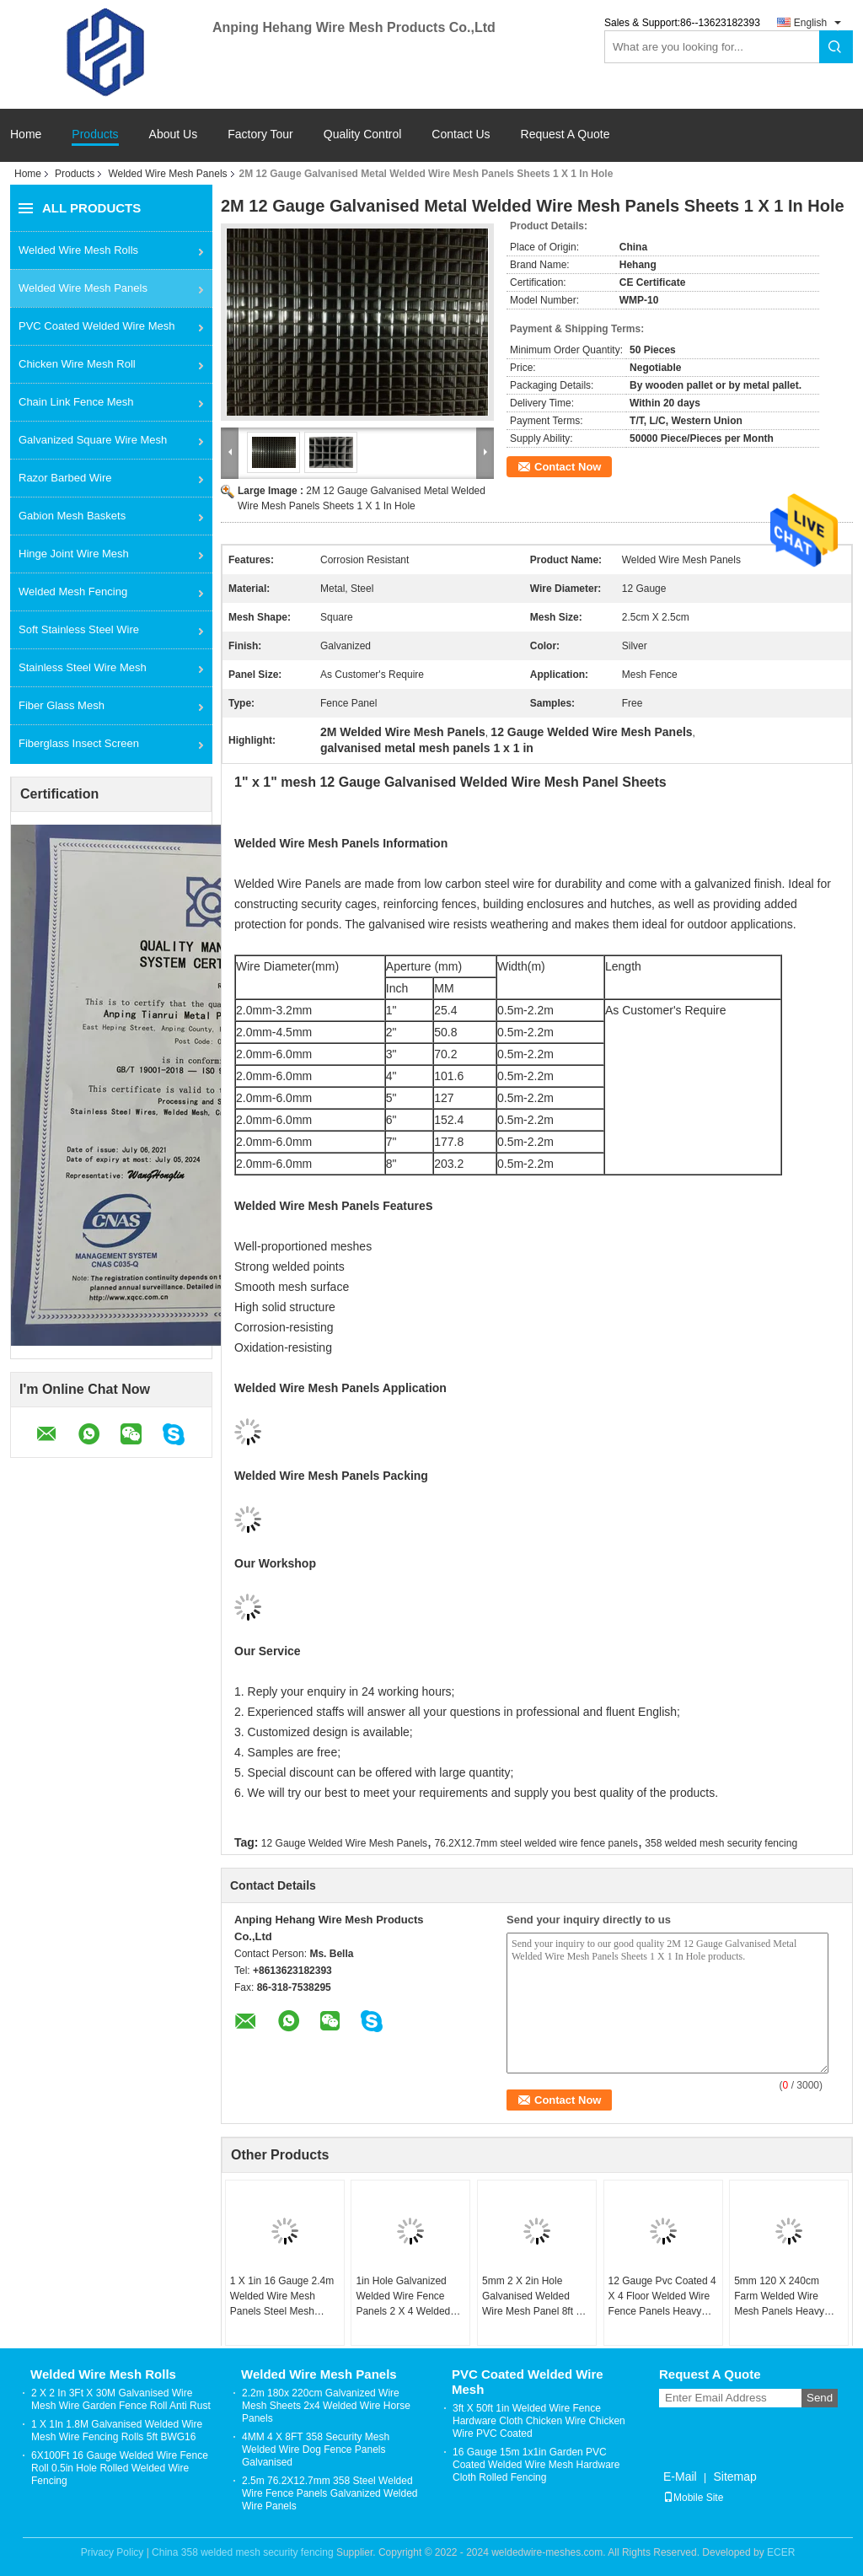 The height and width of the screenshot is (2576, 863). Describe the element at coordinates (344, 1843) in the screenshot. I see `12 Gauge Welded Wire Mesh Panels` at that location.